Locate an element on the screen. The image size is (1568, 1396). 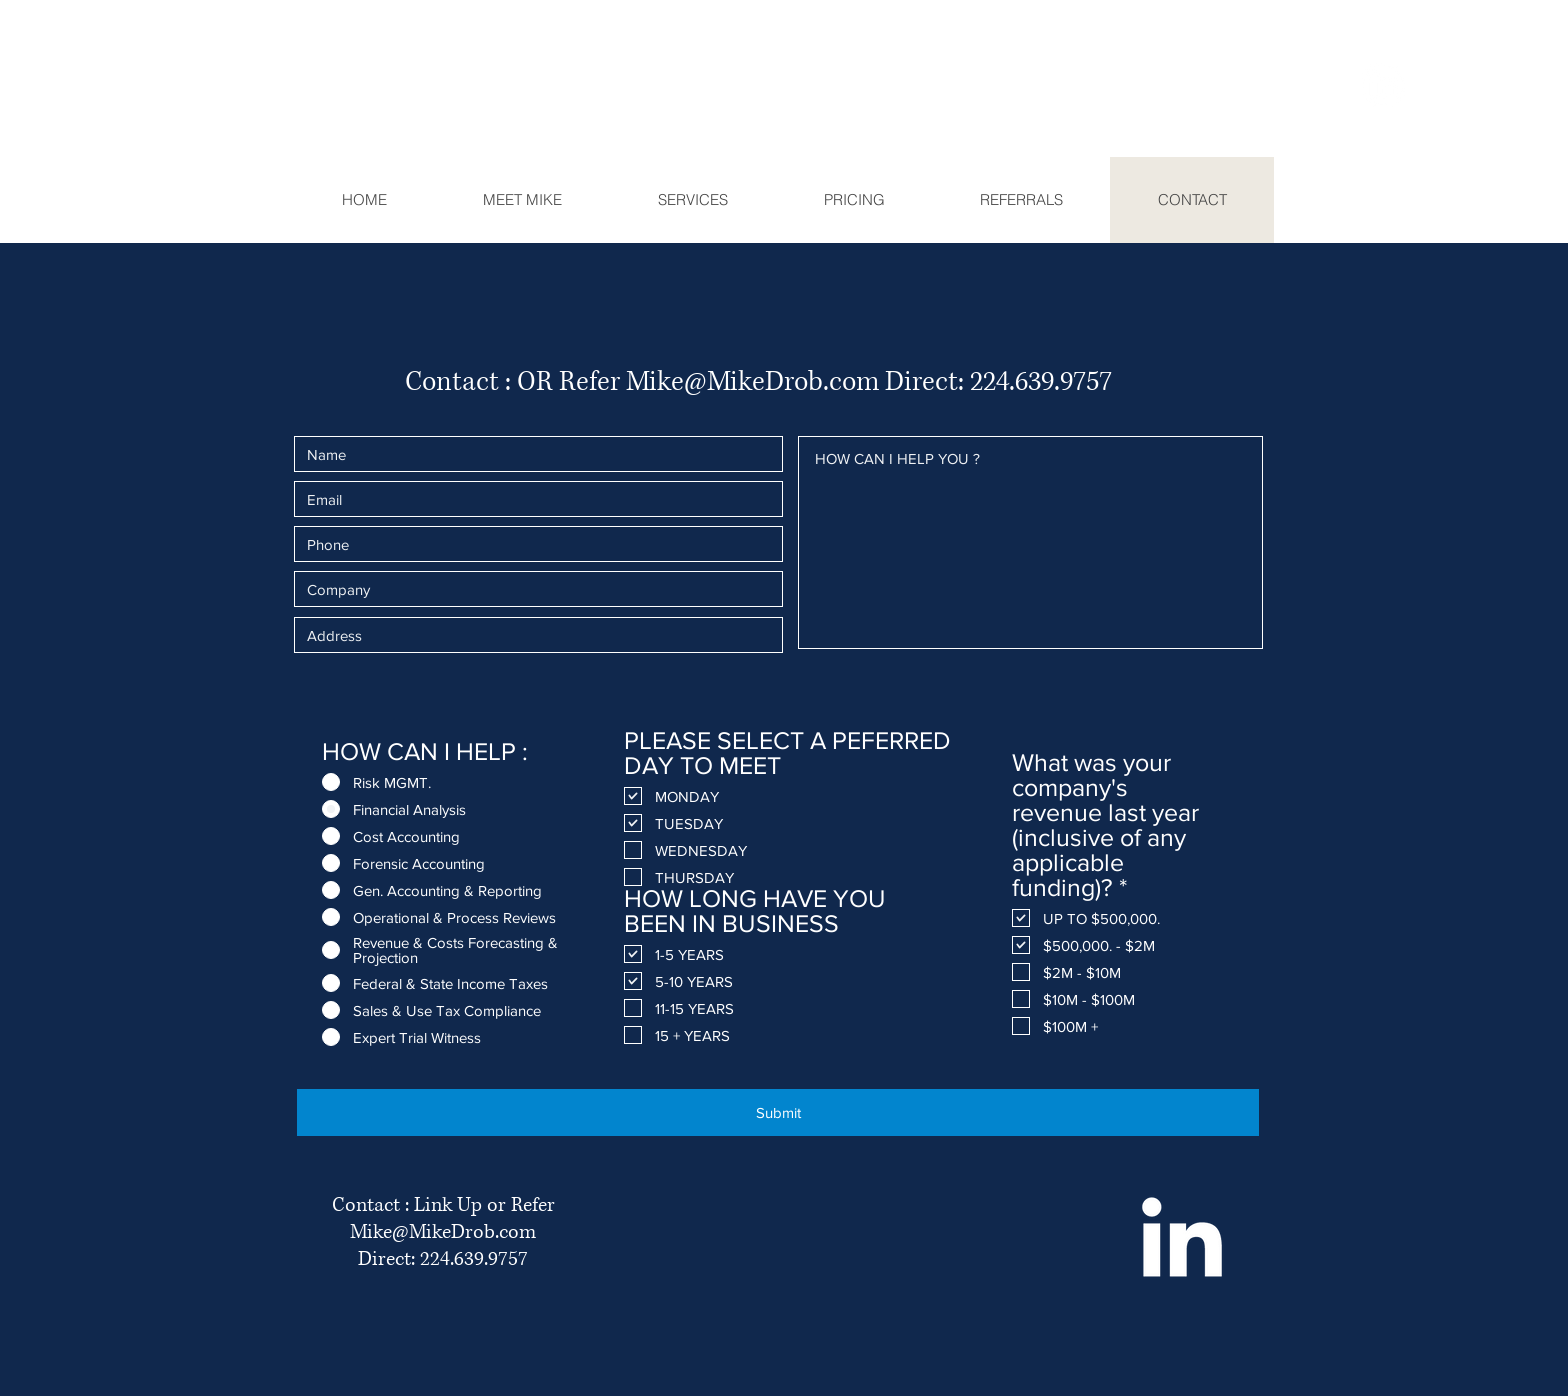
[White LinkedIn Icon] is located at coordinates (1181, 1236).